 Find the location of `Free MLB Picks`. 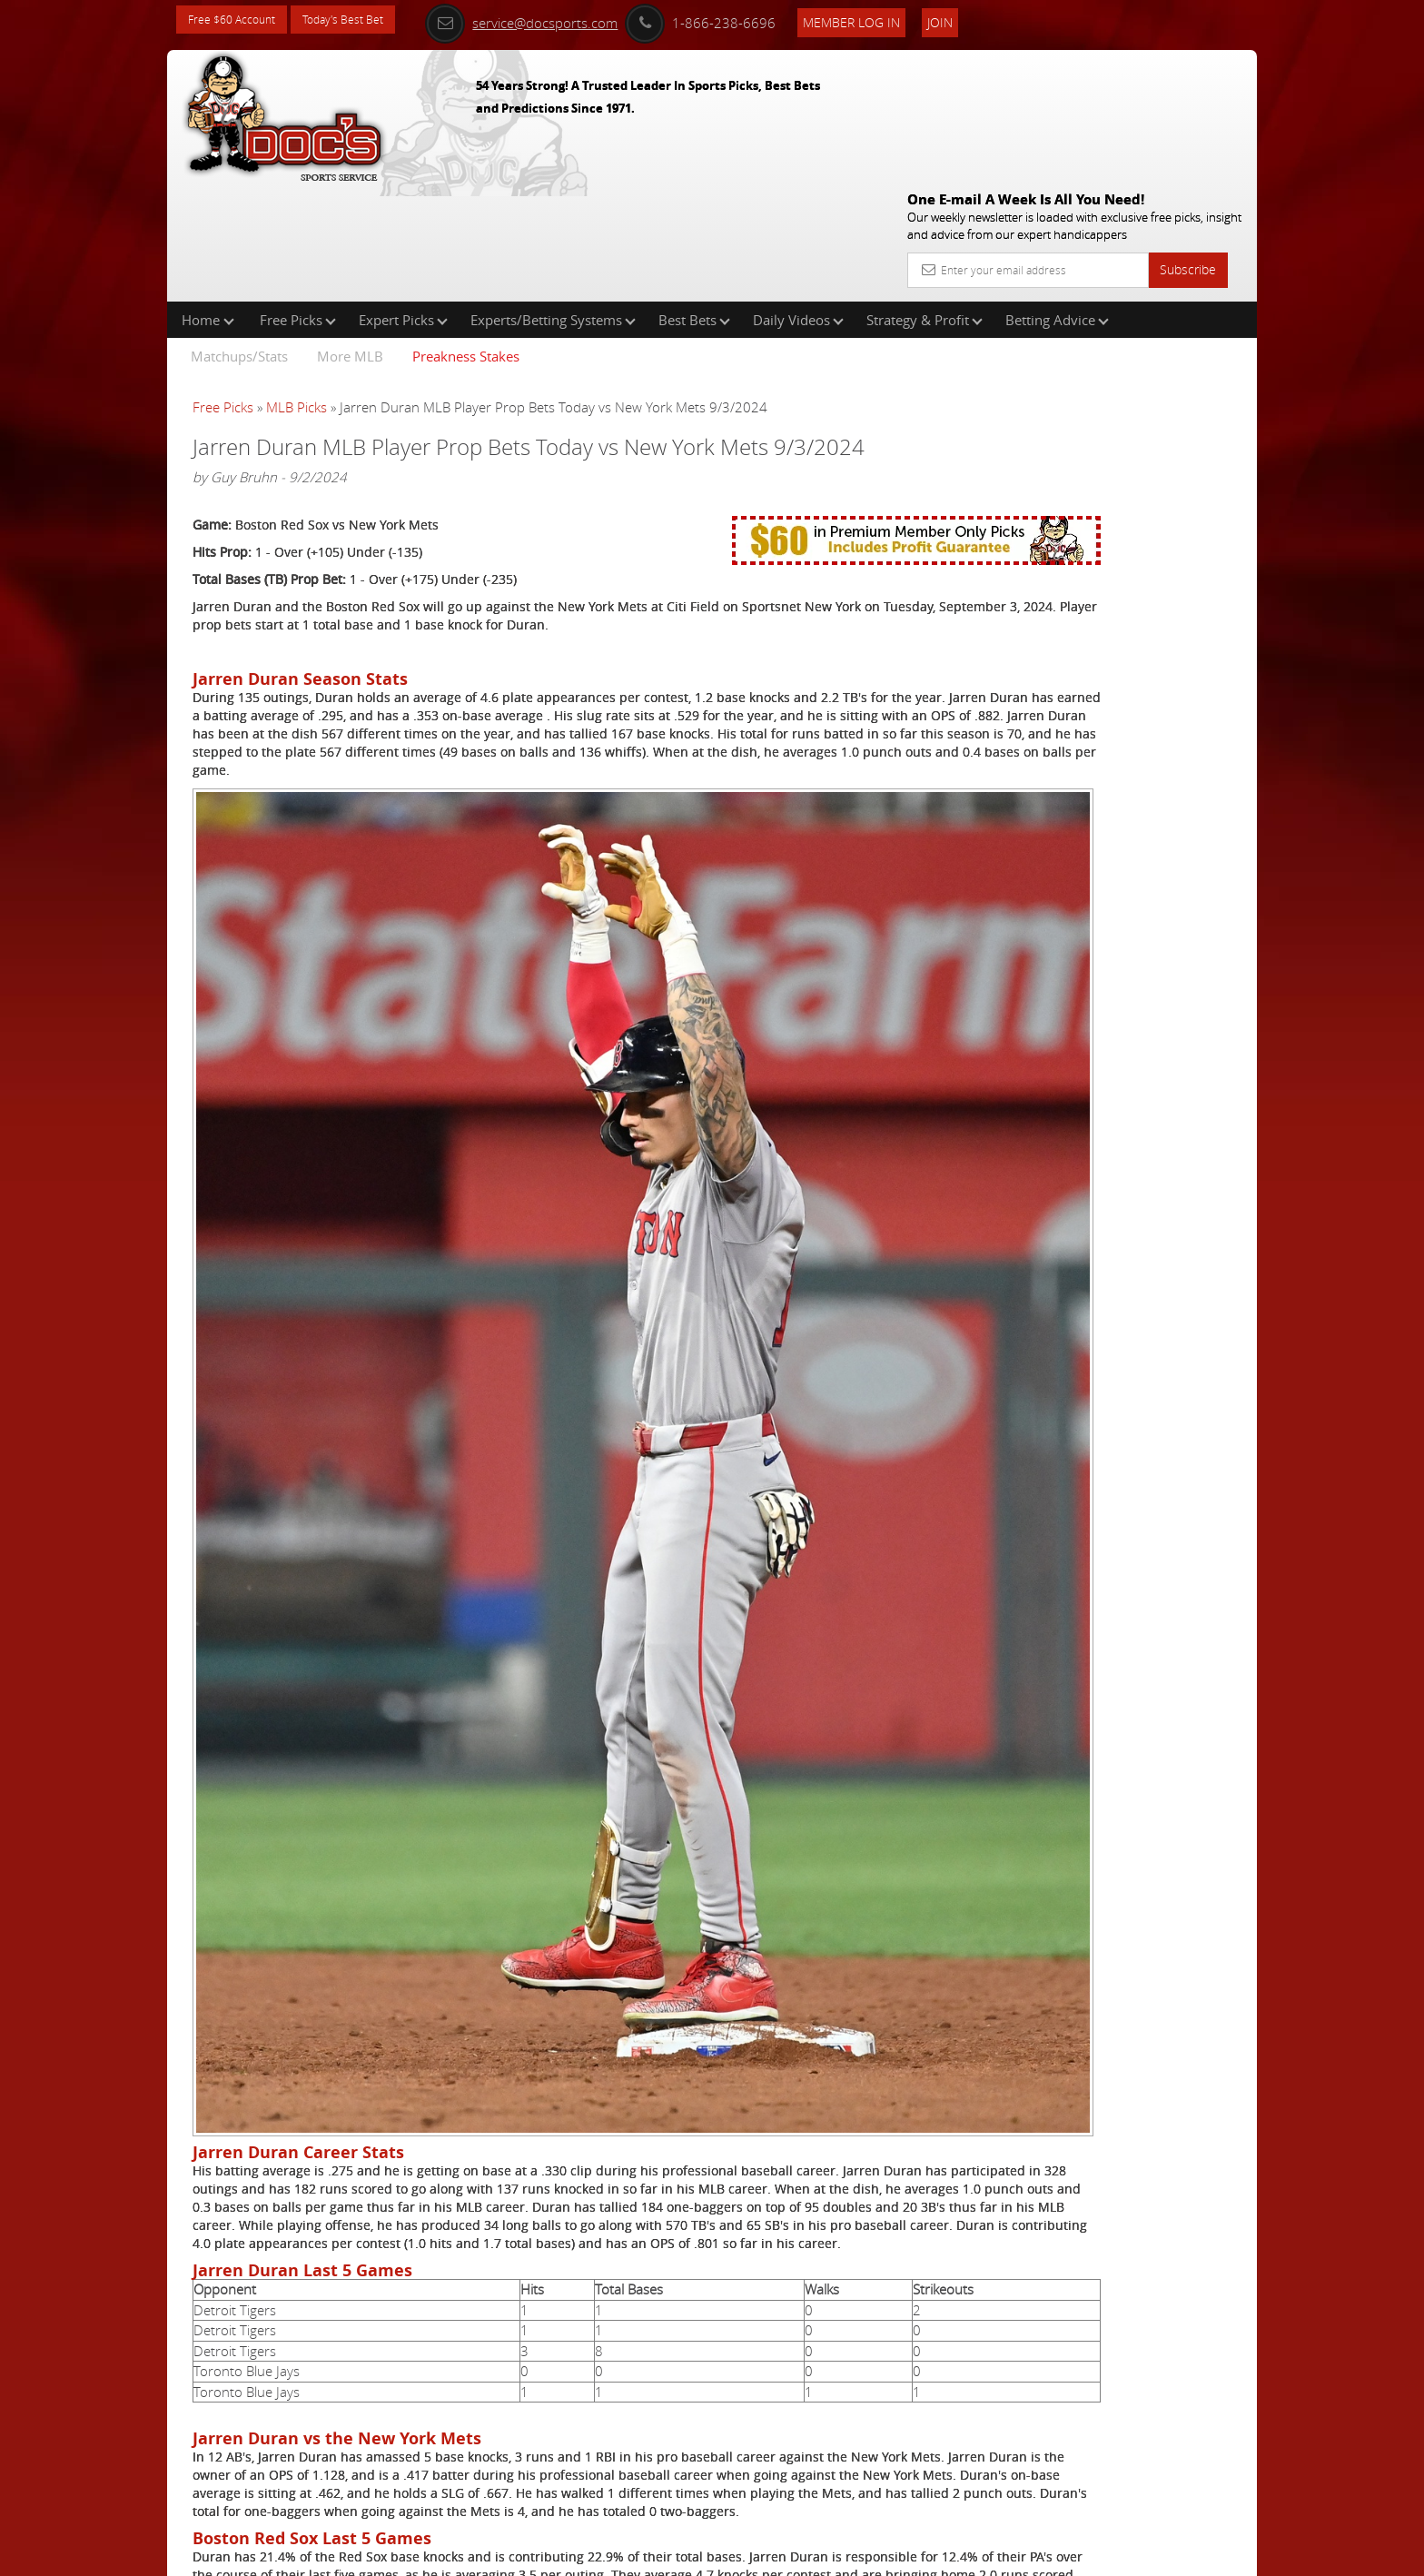

Free MLB Picks is located at coordinates (345, 2463).